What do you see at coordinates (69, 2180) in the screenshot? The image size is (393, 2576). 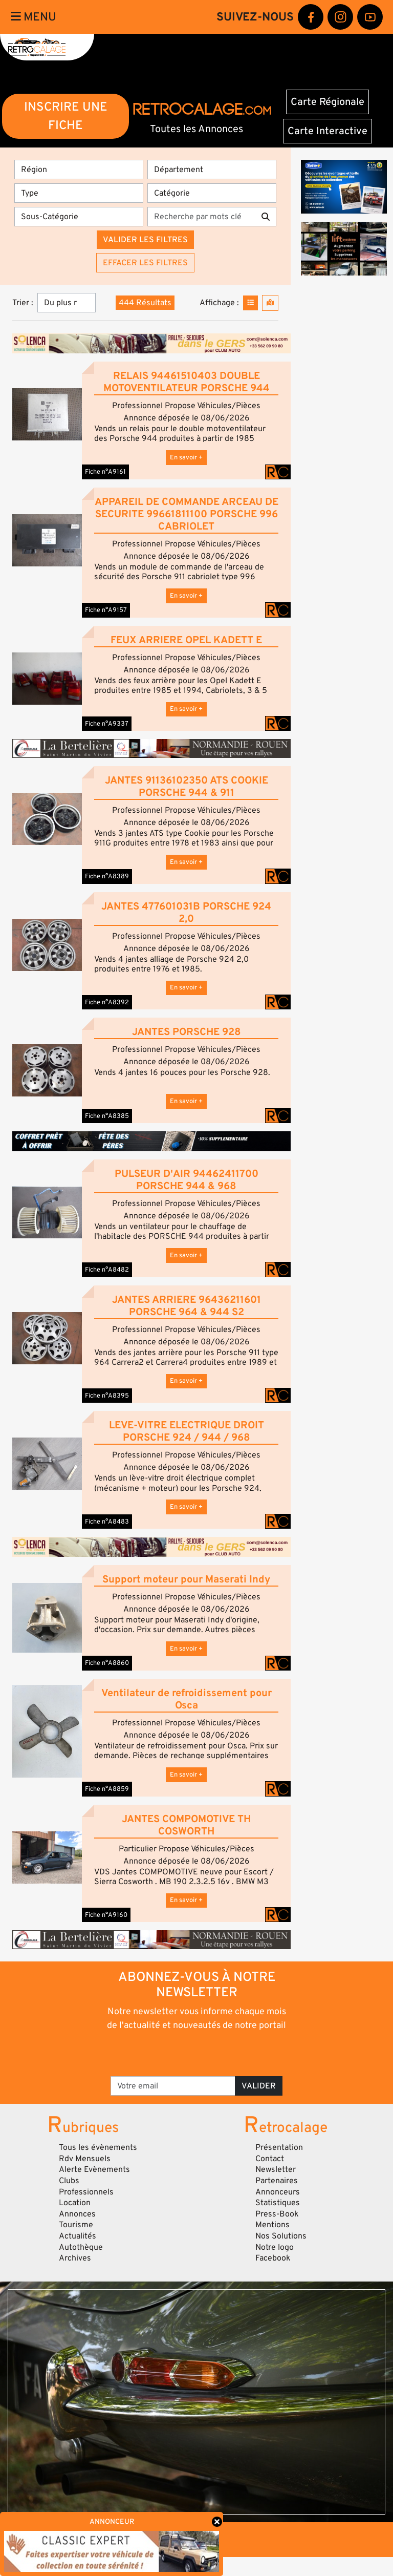 I see `Clubs` at bounding box center [69, 2180].